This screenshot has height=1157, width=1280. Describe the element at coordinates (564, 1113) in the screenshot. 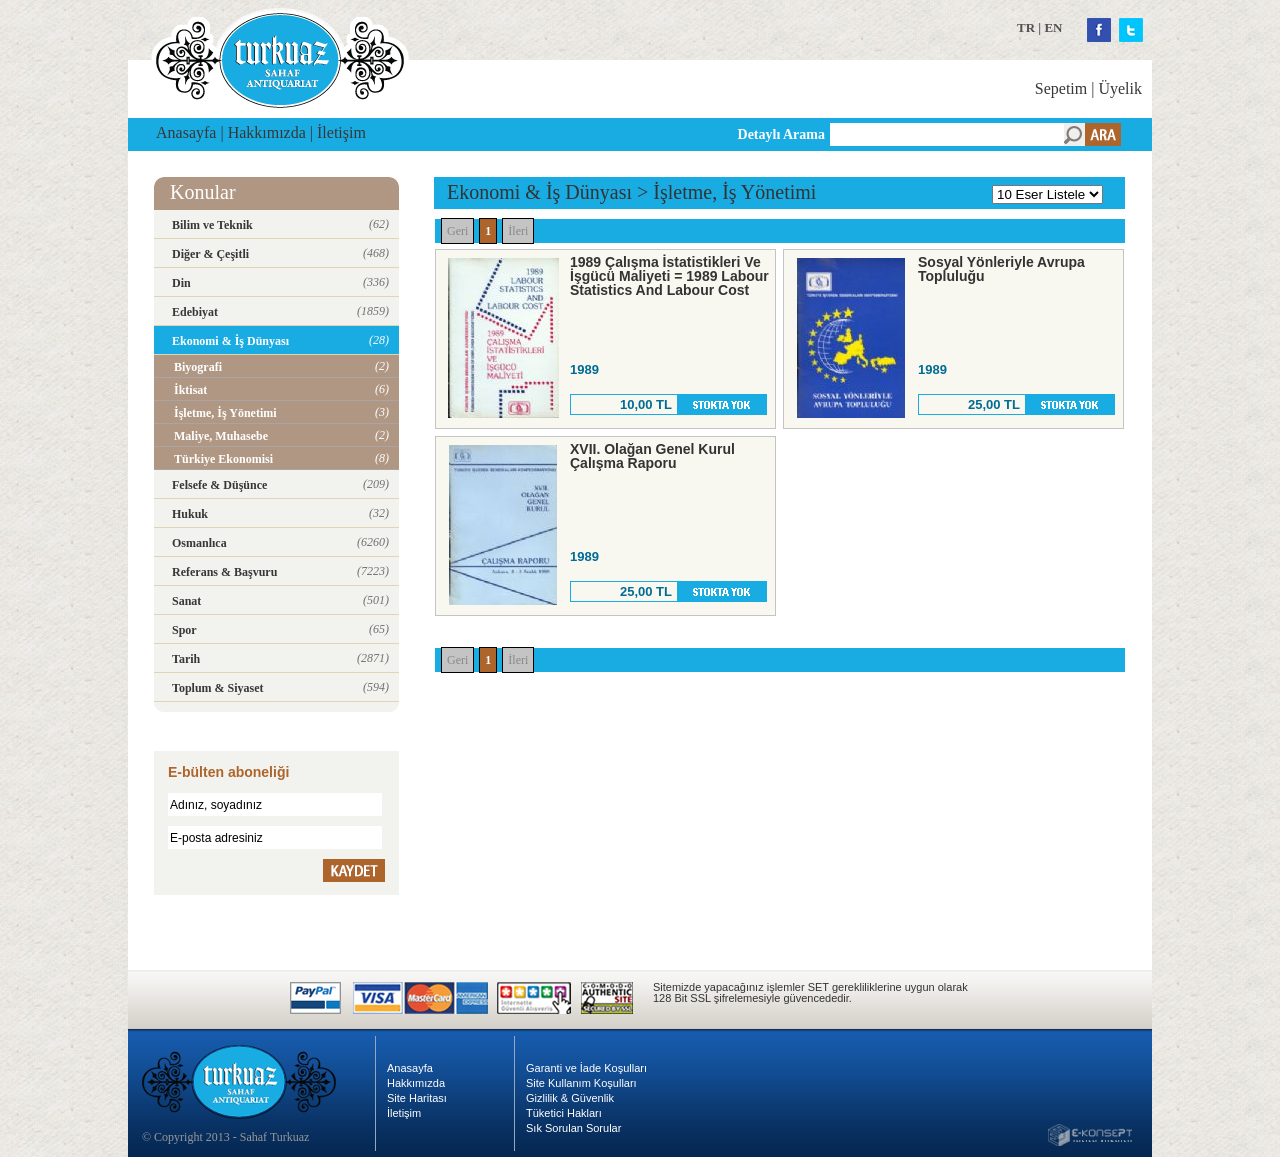

I see `Tüketici Hakları` at that location.